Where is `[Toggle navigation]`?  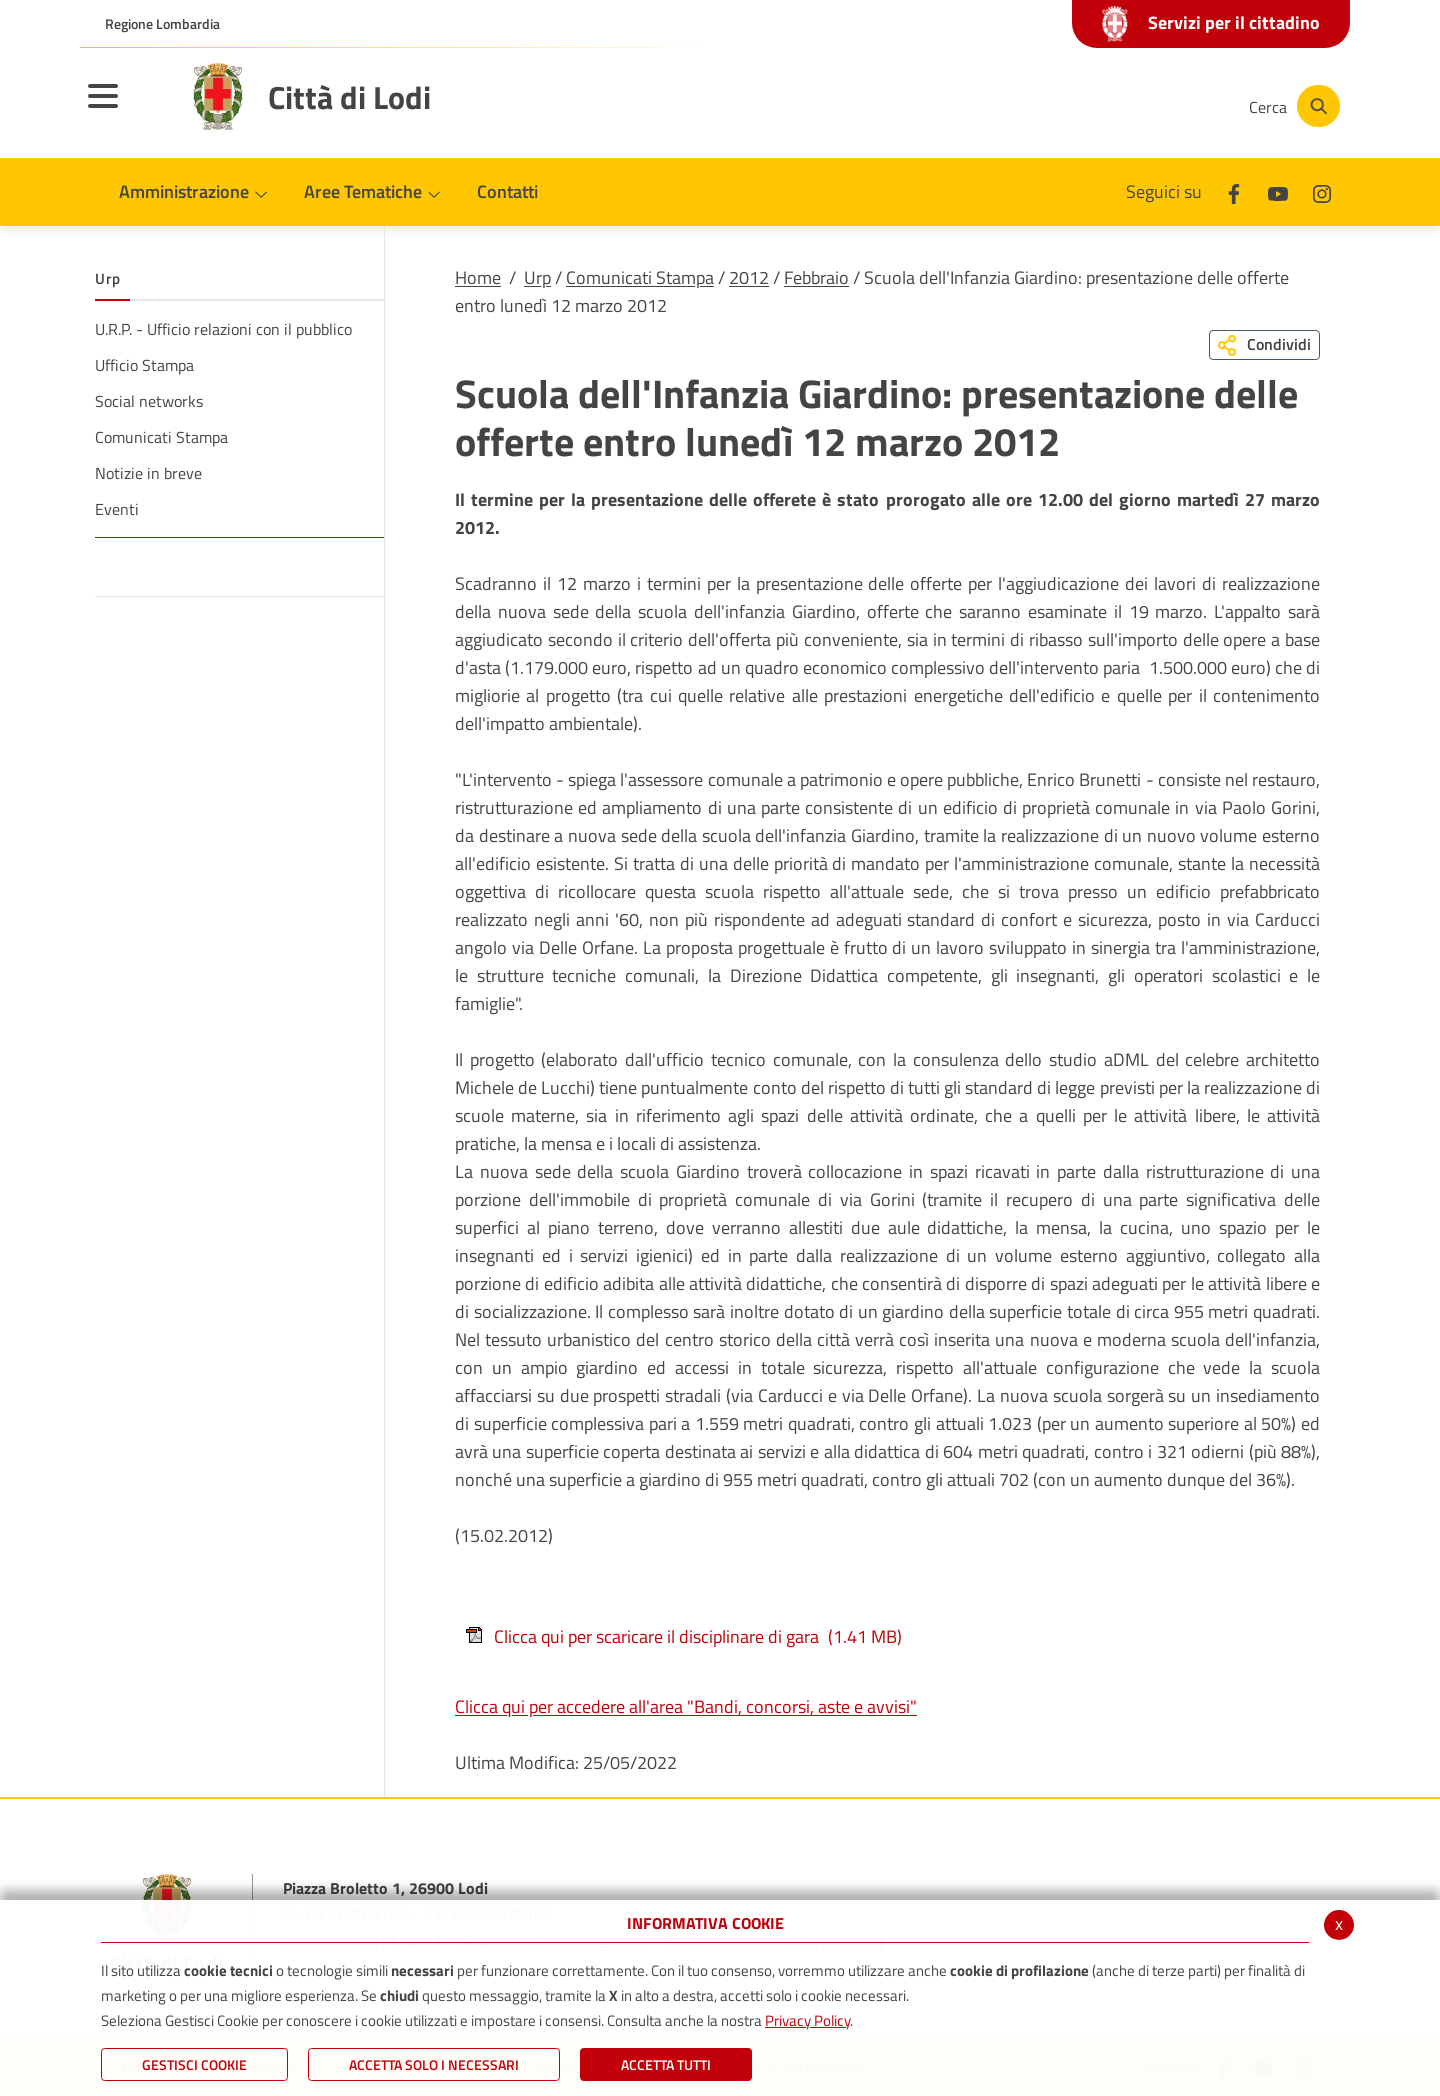
[Toggle navigation] is located at coordinates (128, 109).